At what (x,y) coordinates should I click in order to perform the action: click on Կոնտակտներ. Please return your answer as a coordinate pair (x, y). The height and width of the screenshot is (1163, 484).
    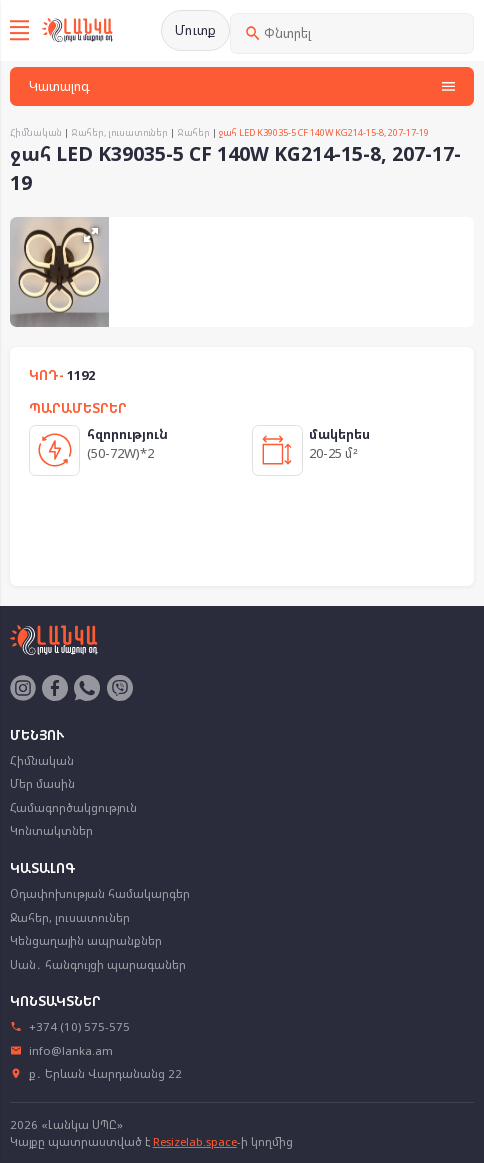
    Looking at the image, I should click on (51, 830).